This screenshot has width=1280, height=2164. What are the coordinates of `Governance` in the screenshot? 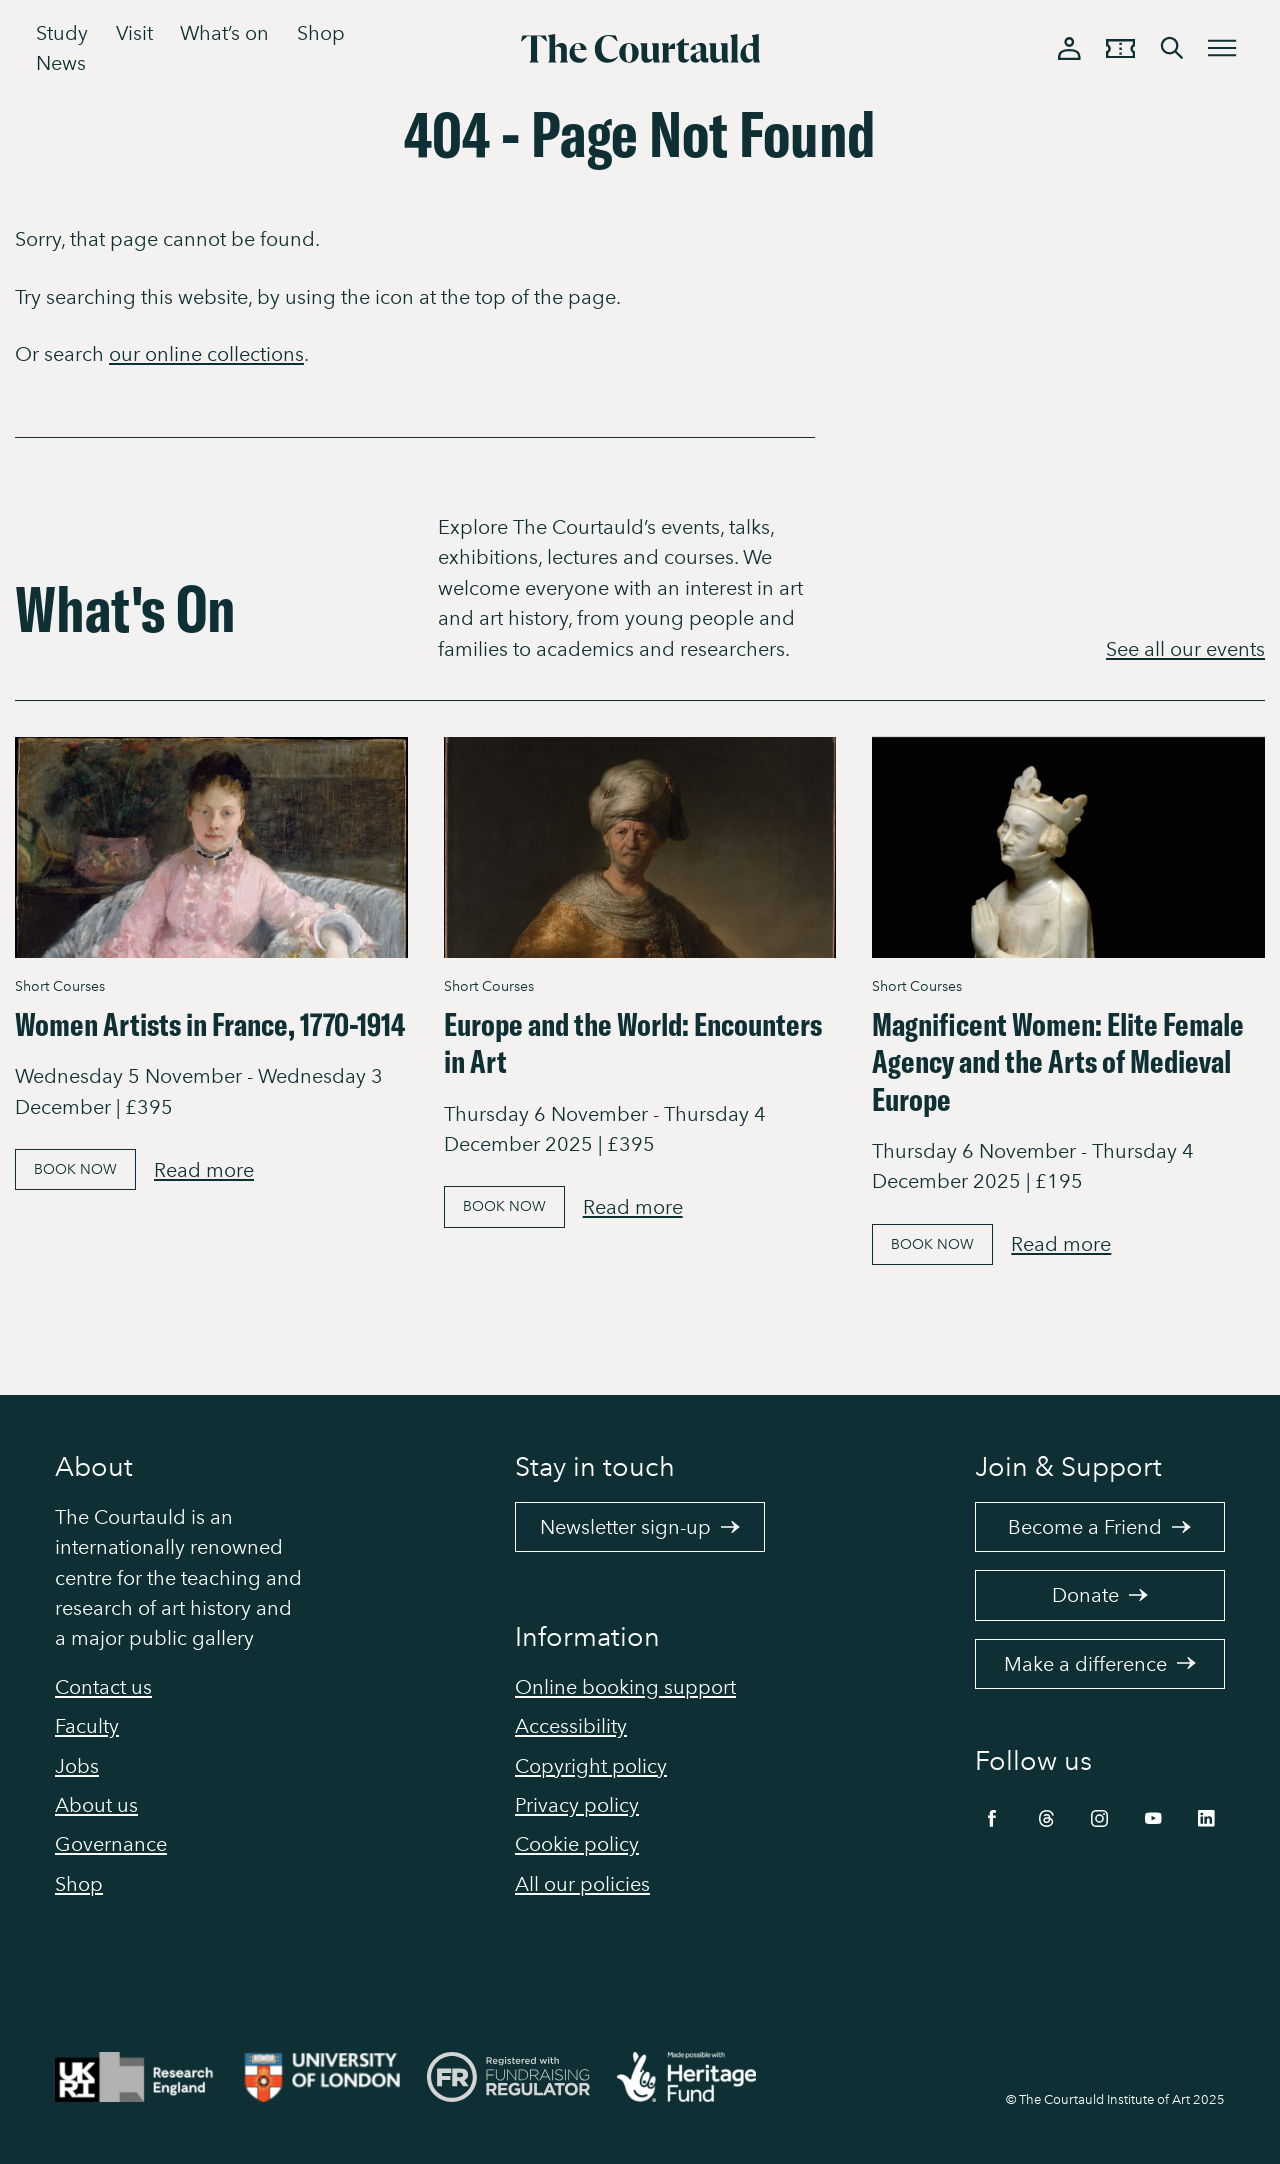 It's located at (111, 1844).